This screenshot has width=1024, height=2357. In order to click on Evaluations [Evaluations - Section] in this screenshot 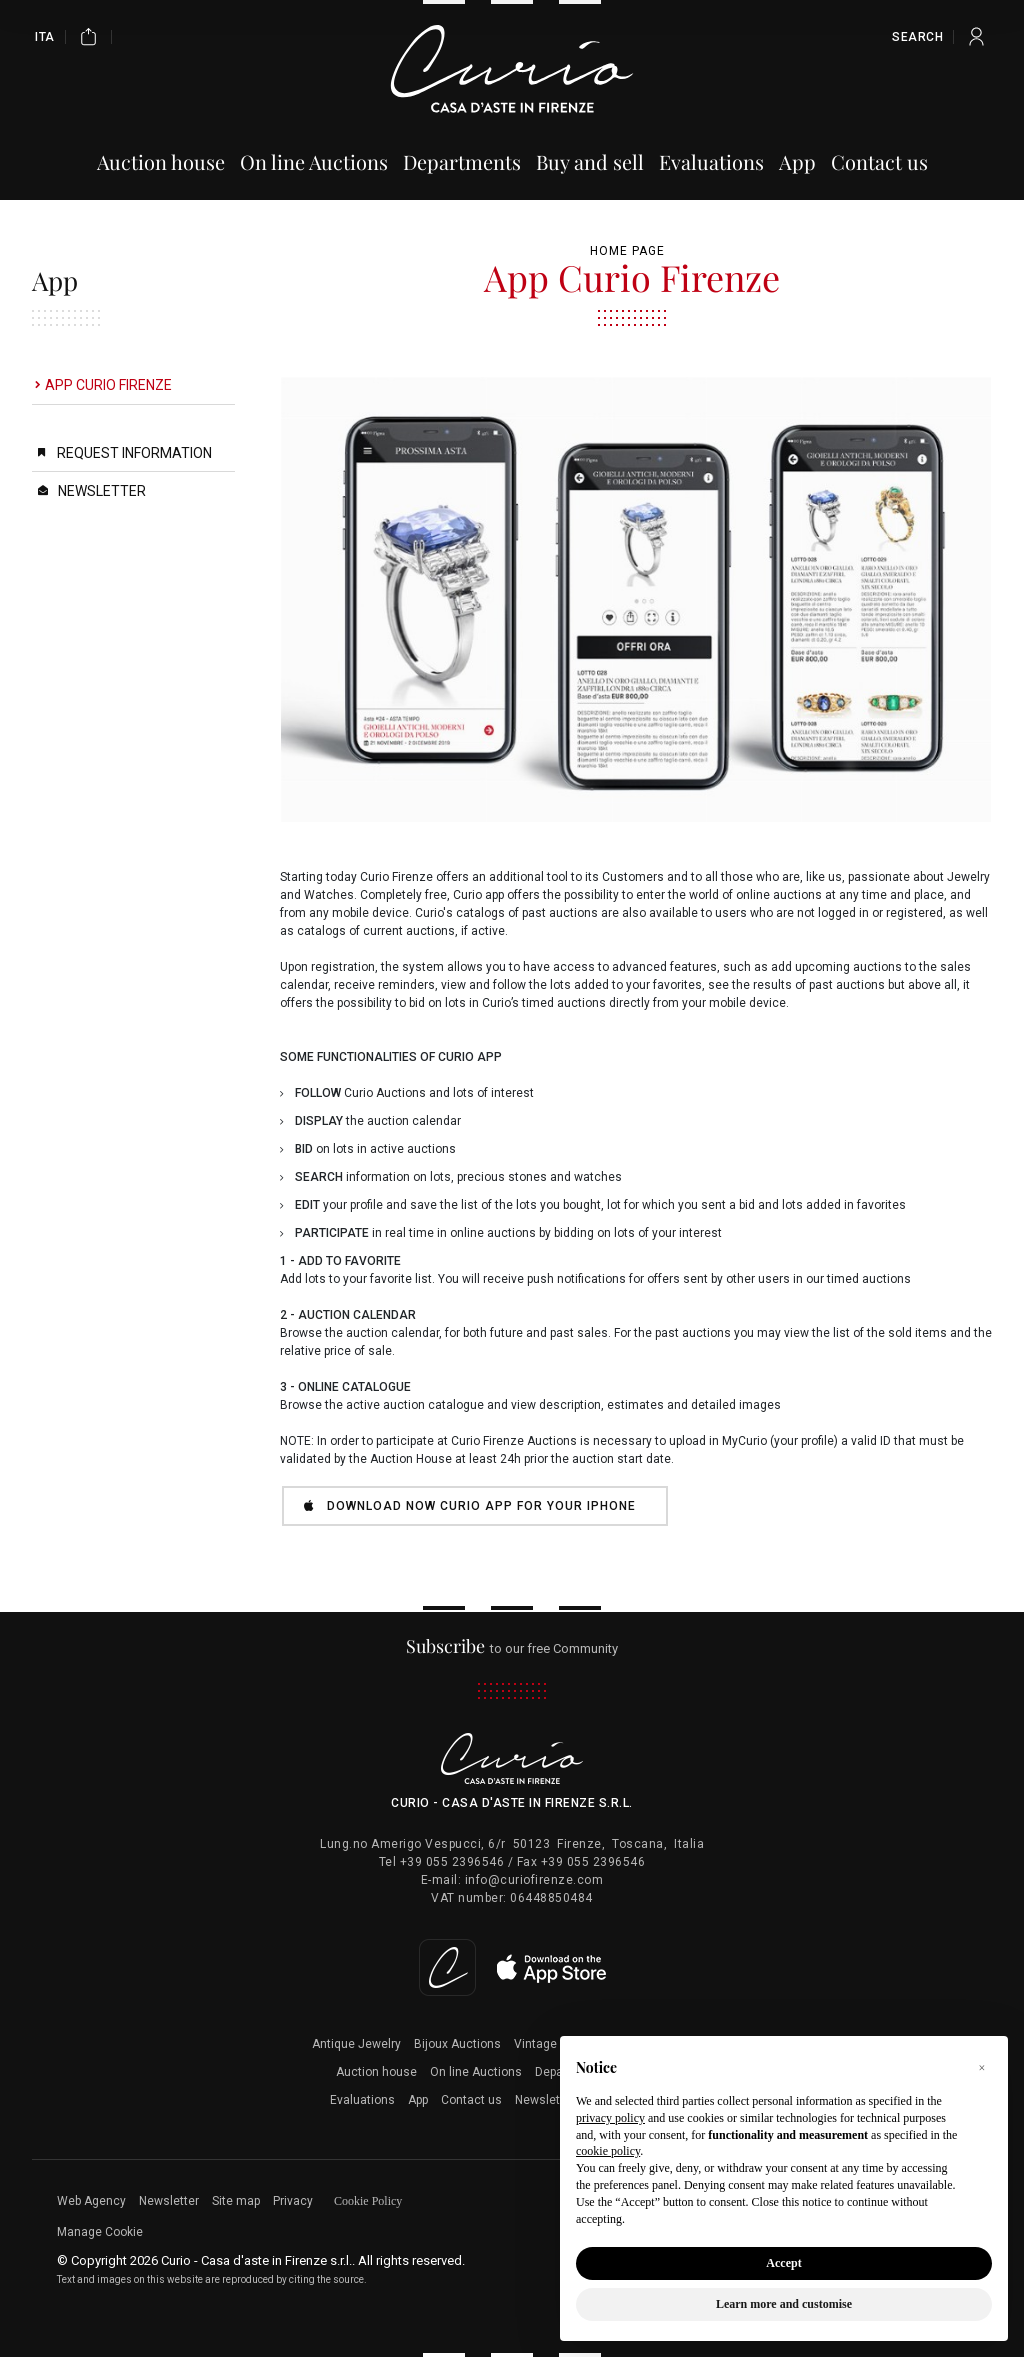, I will do `click(711, 161)`.